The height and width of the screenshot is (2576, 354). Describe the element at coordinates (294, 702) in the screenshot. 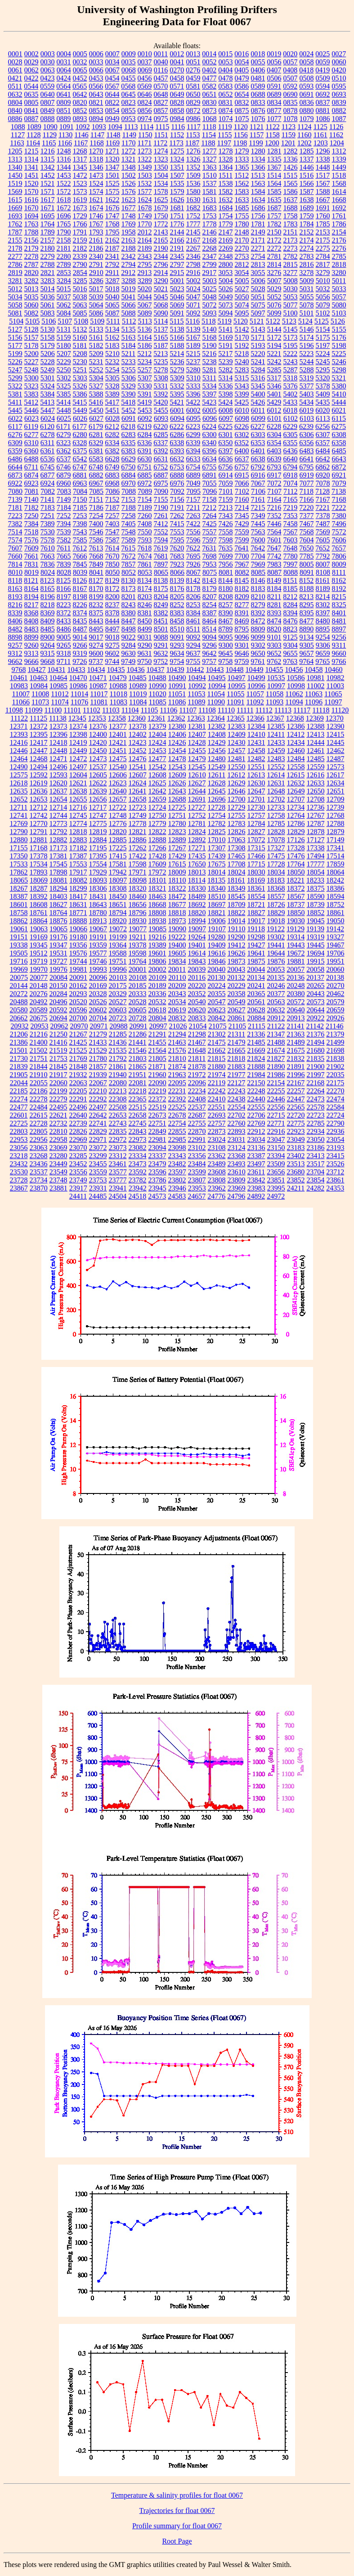

I see `11094` at that location.